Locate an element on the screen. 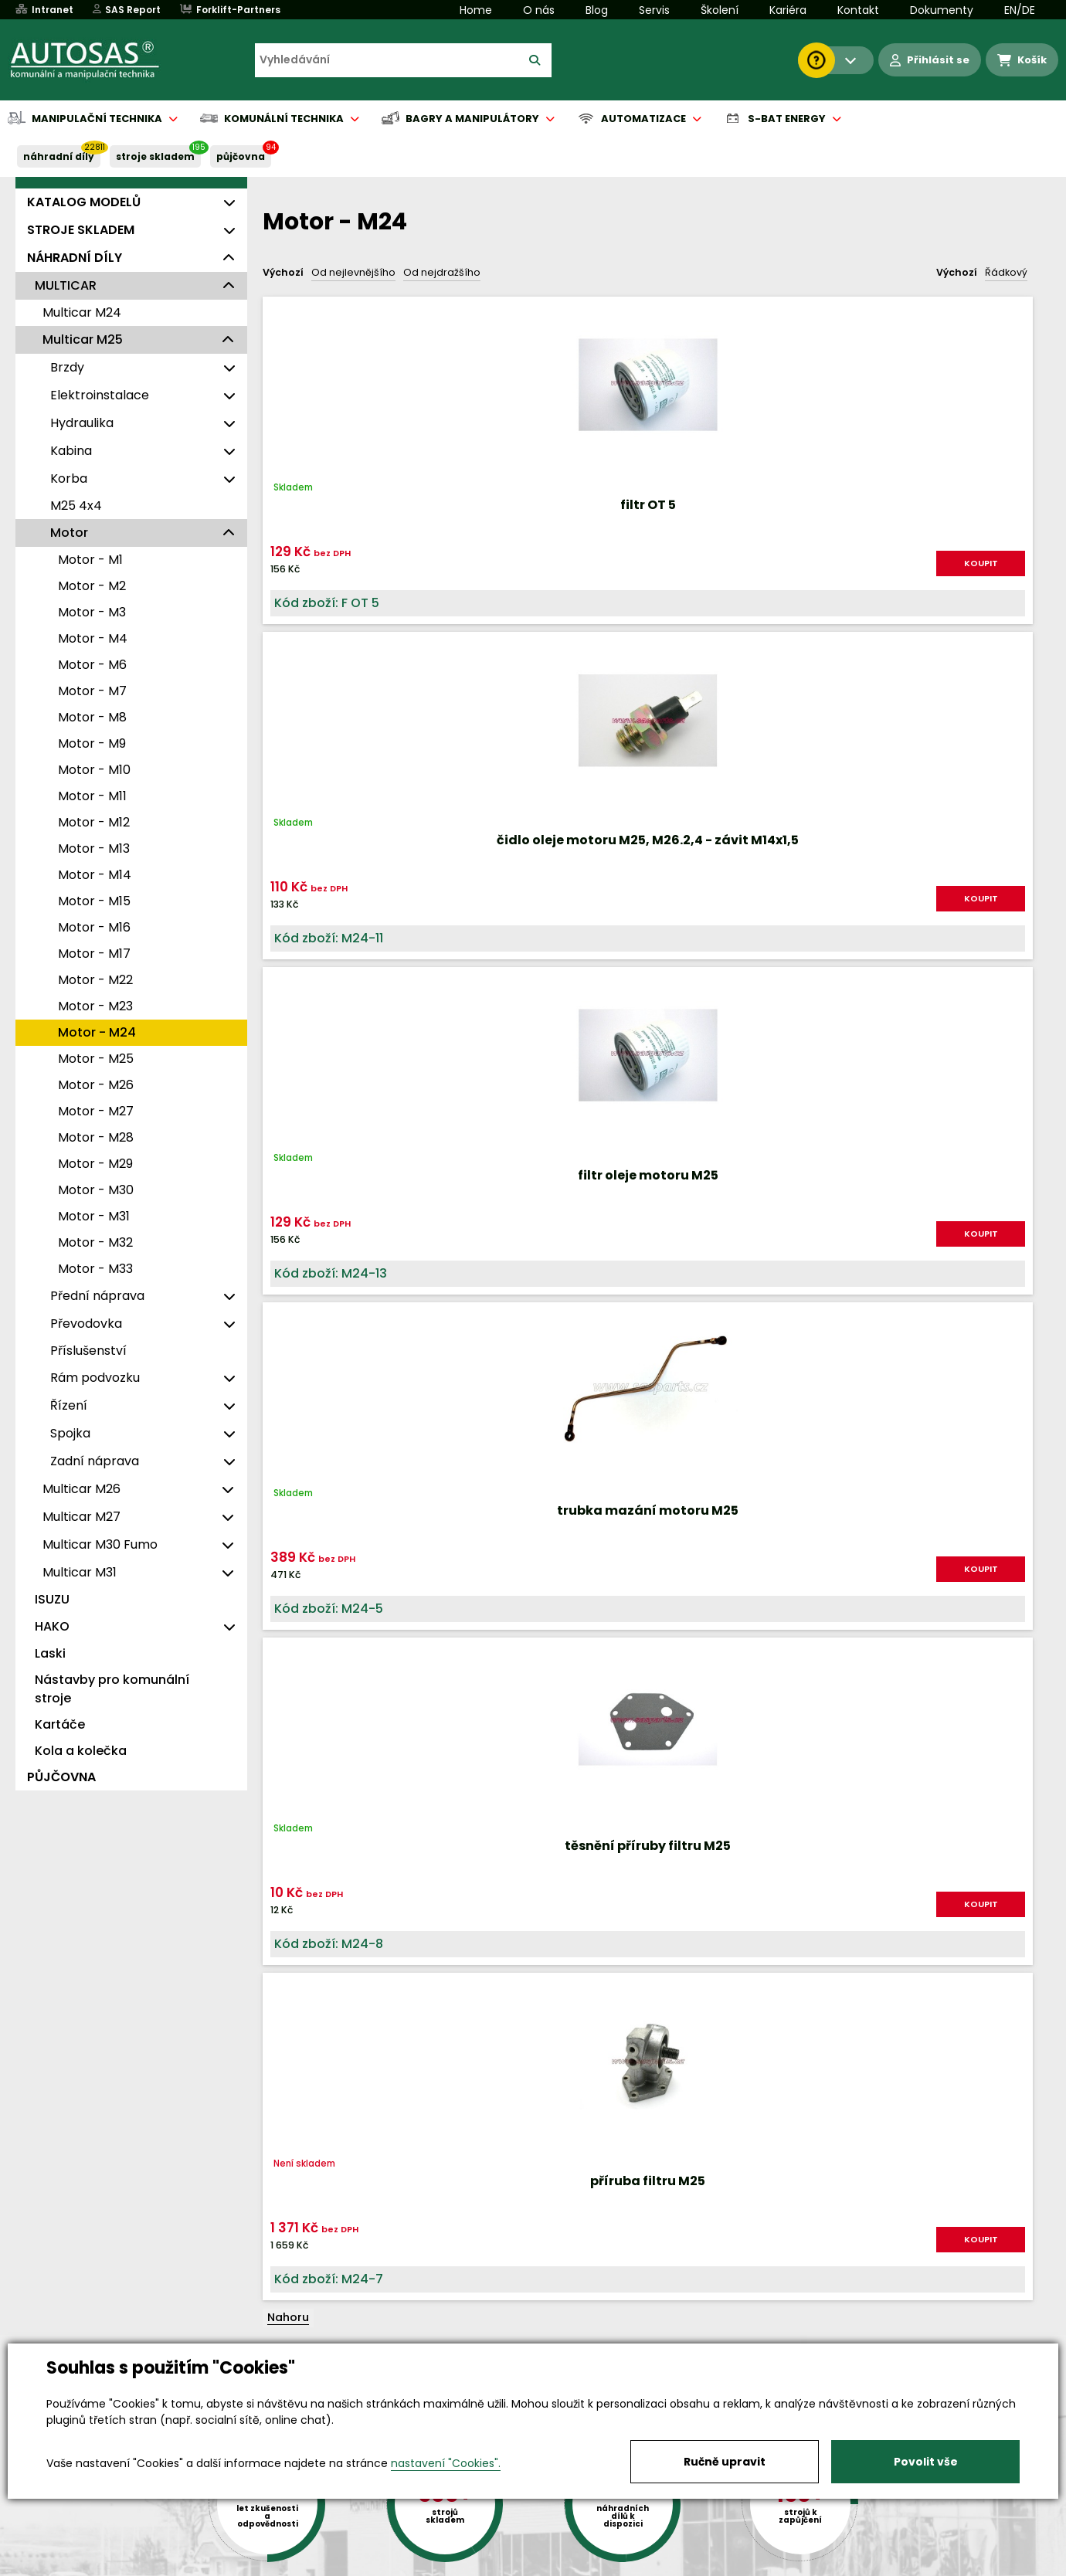 The image size is (1066, 2576). Kontakt is located at coordinates (858, 10).